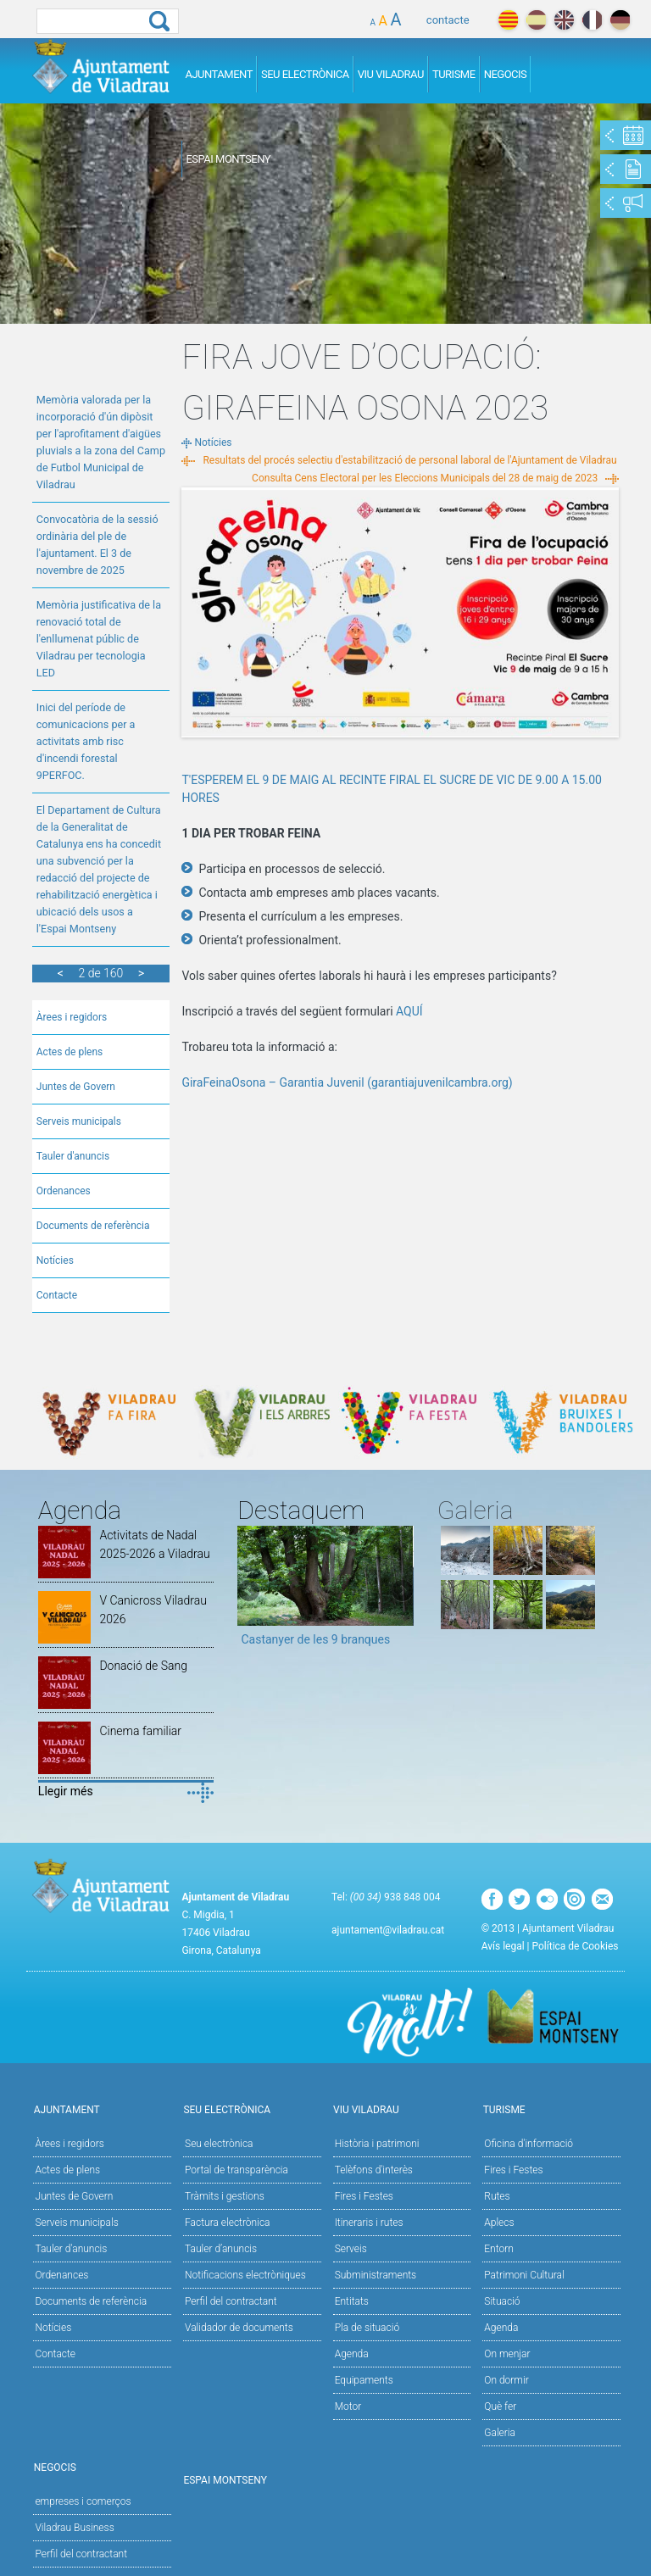  I want to click on Història i patrimoni, so click(377, 2144).